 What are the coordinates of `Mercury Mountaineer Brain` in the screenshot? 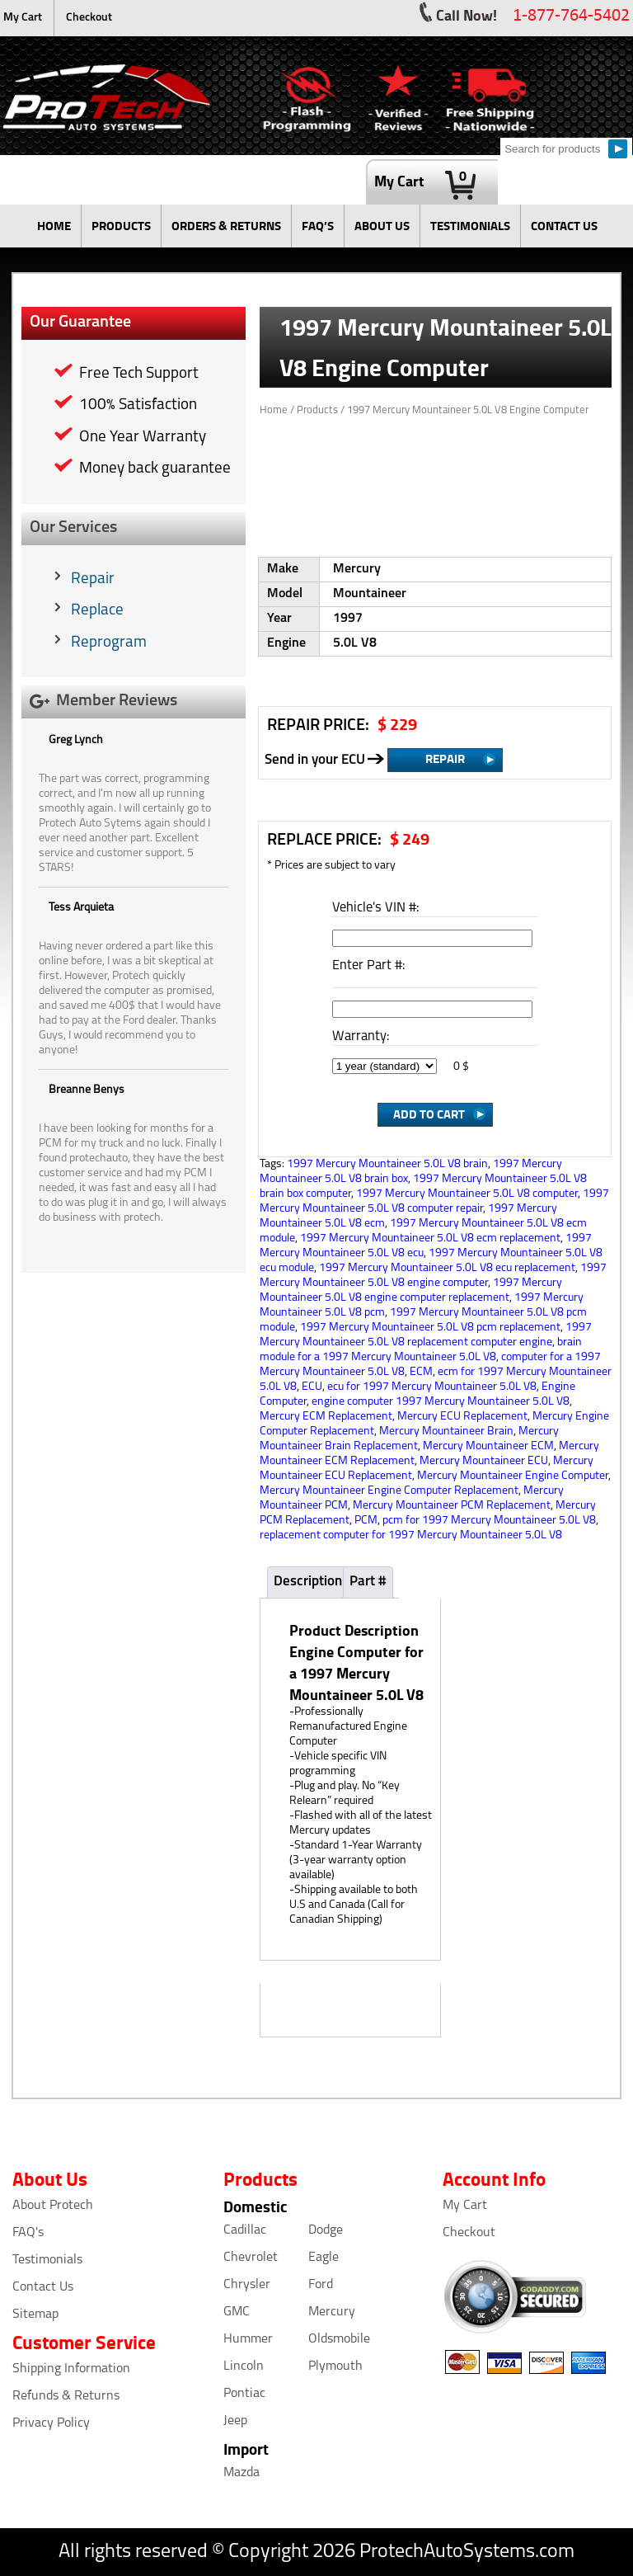 It's located at (446, 1431).